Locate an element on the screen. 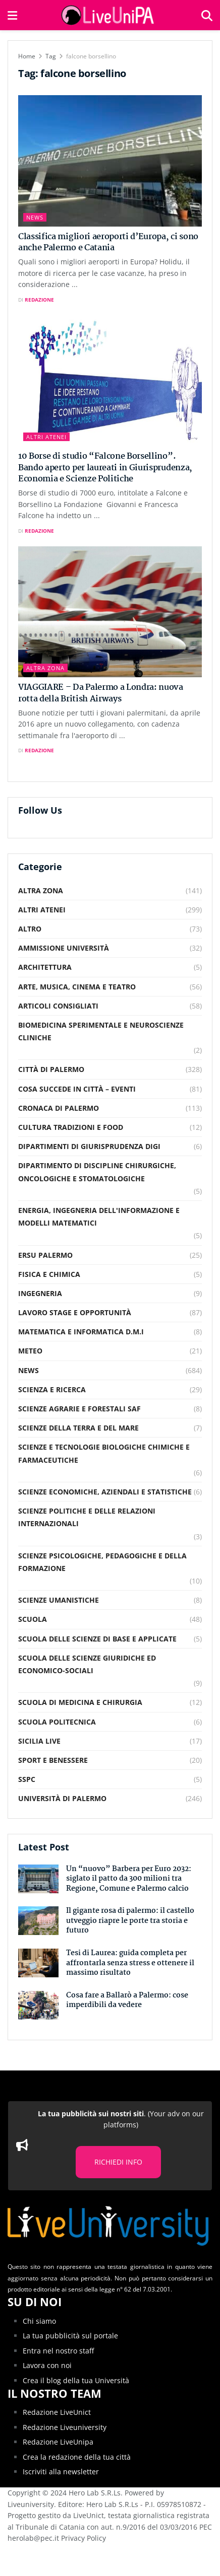 The image size is (220, 2576). SSPC is located at coordinates (26, 1779).